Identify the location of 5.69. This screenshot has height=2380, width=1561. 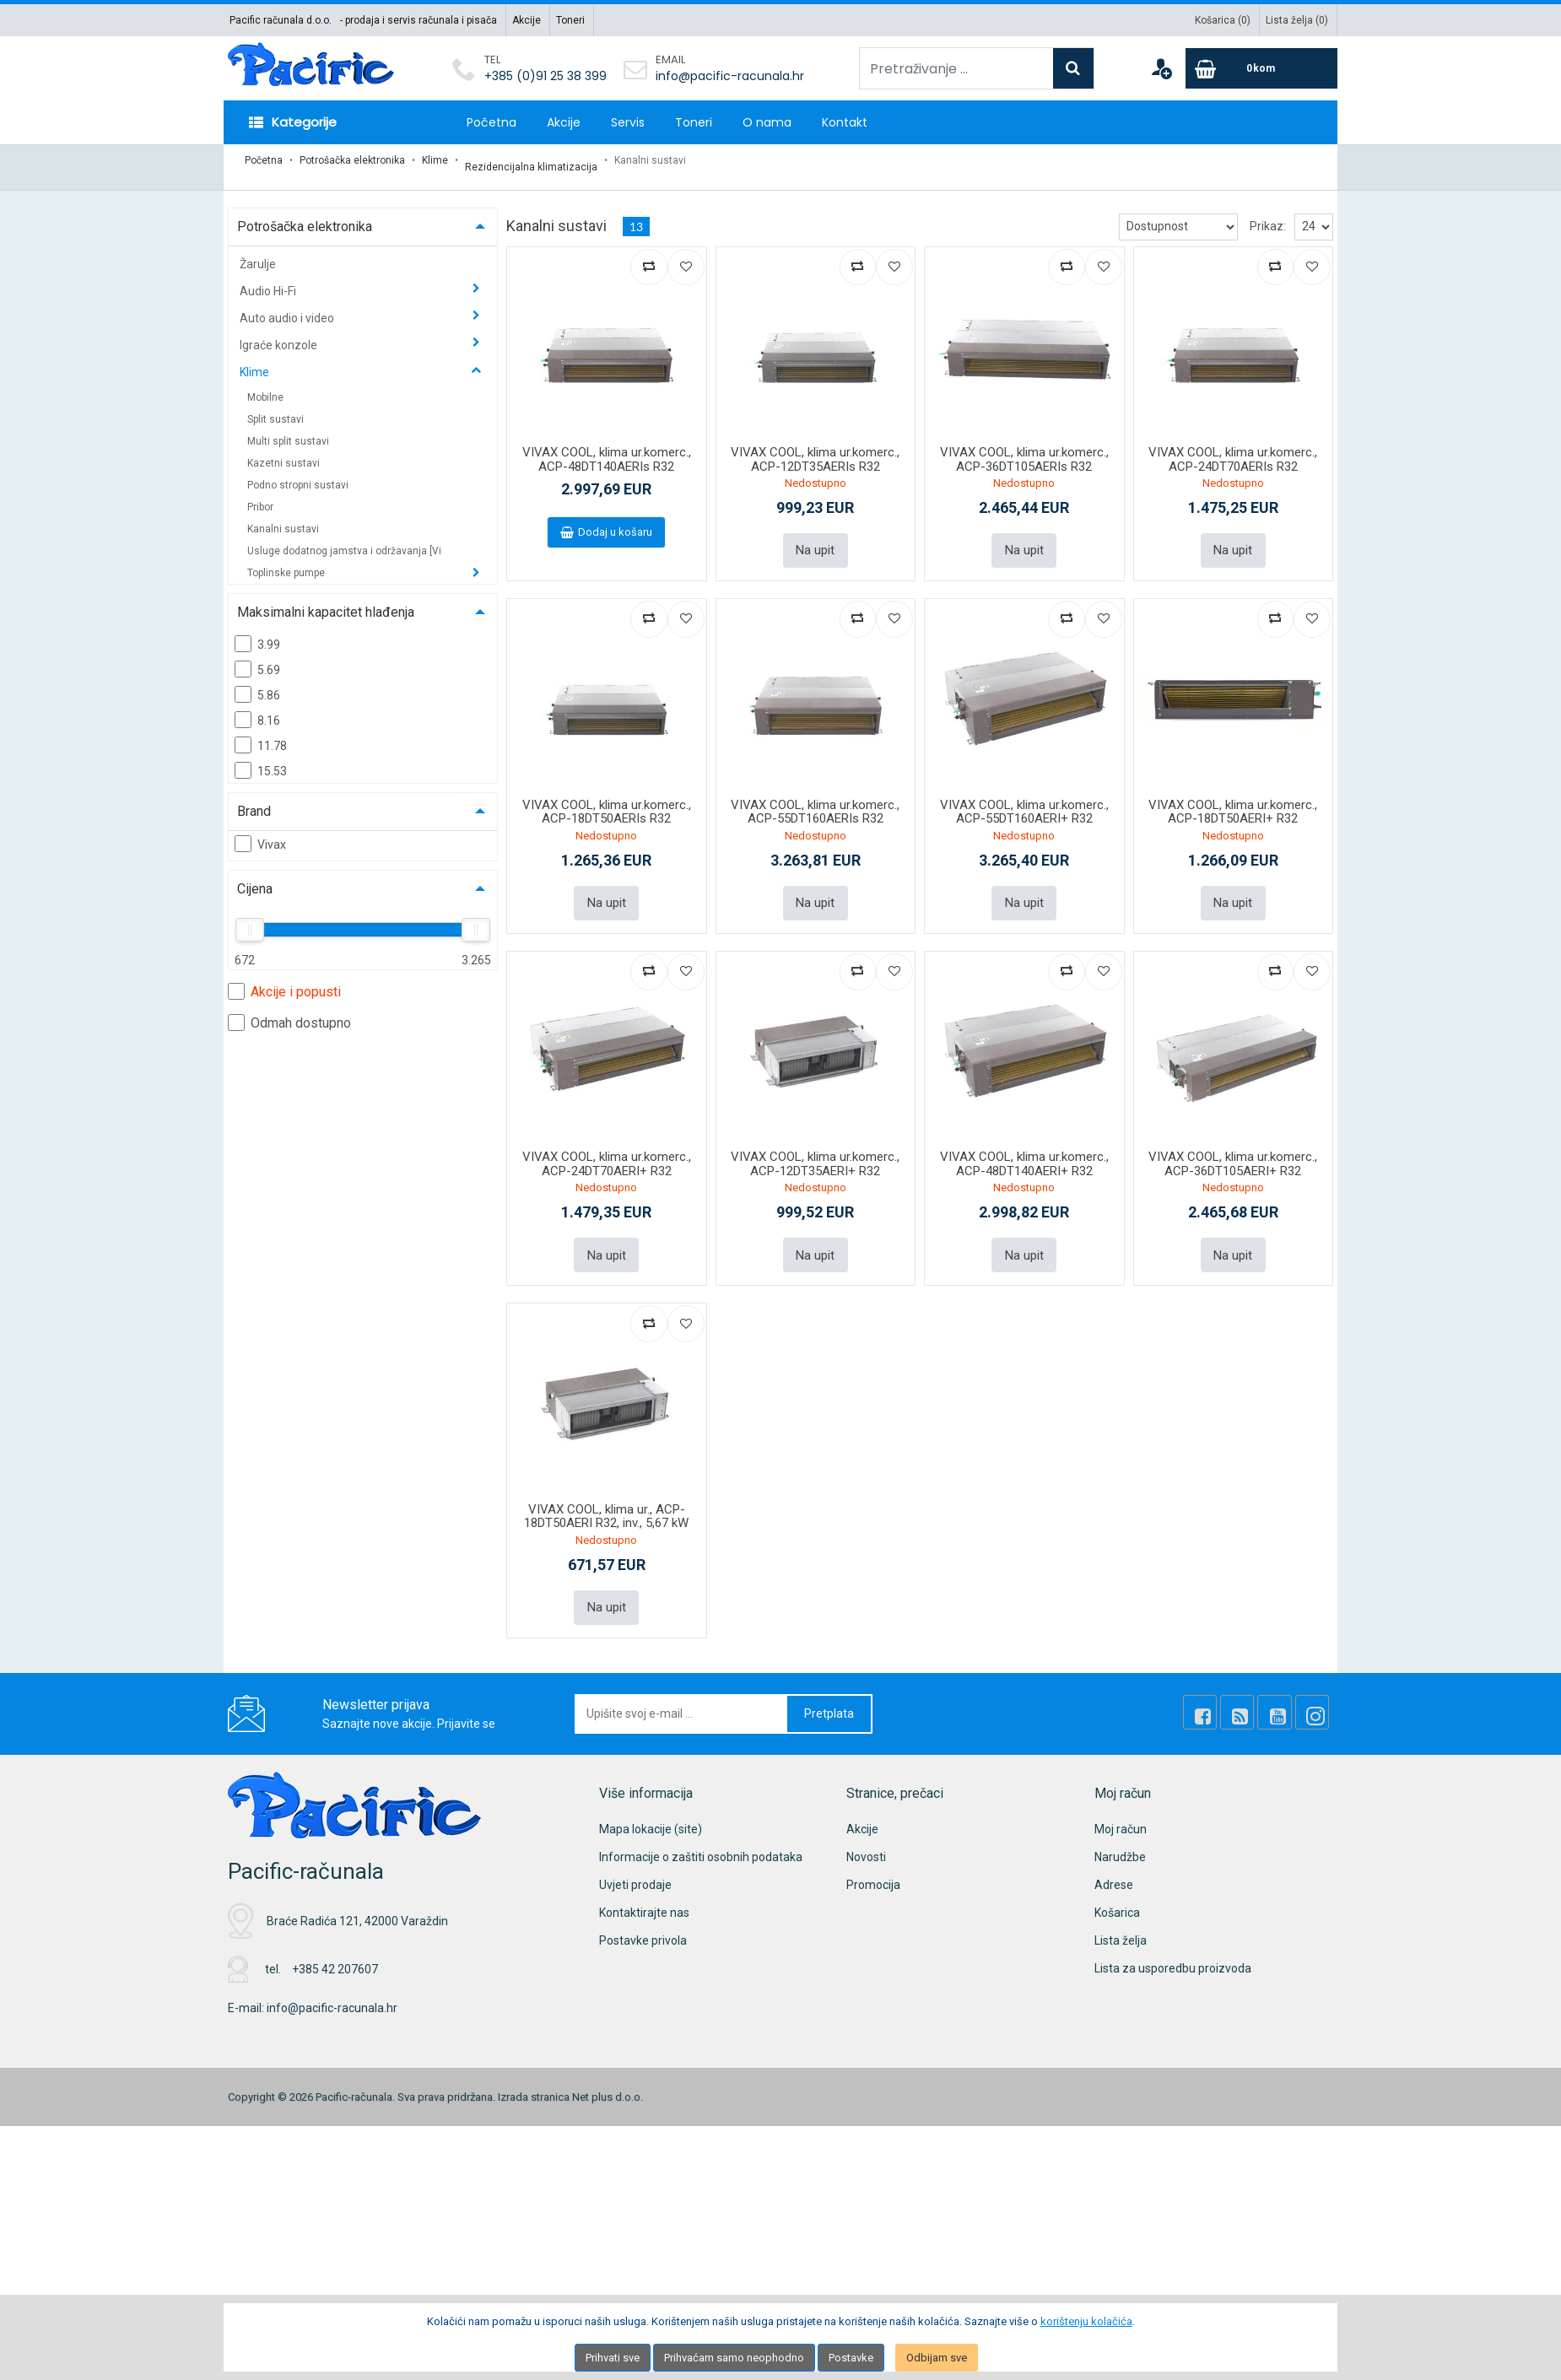
(257, 655).